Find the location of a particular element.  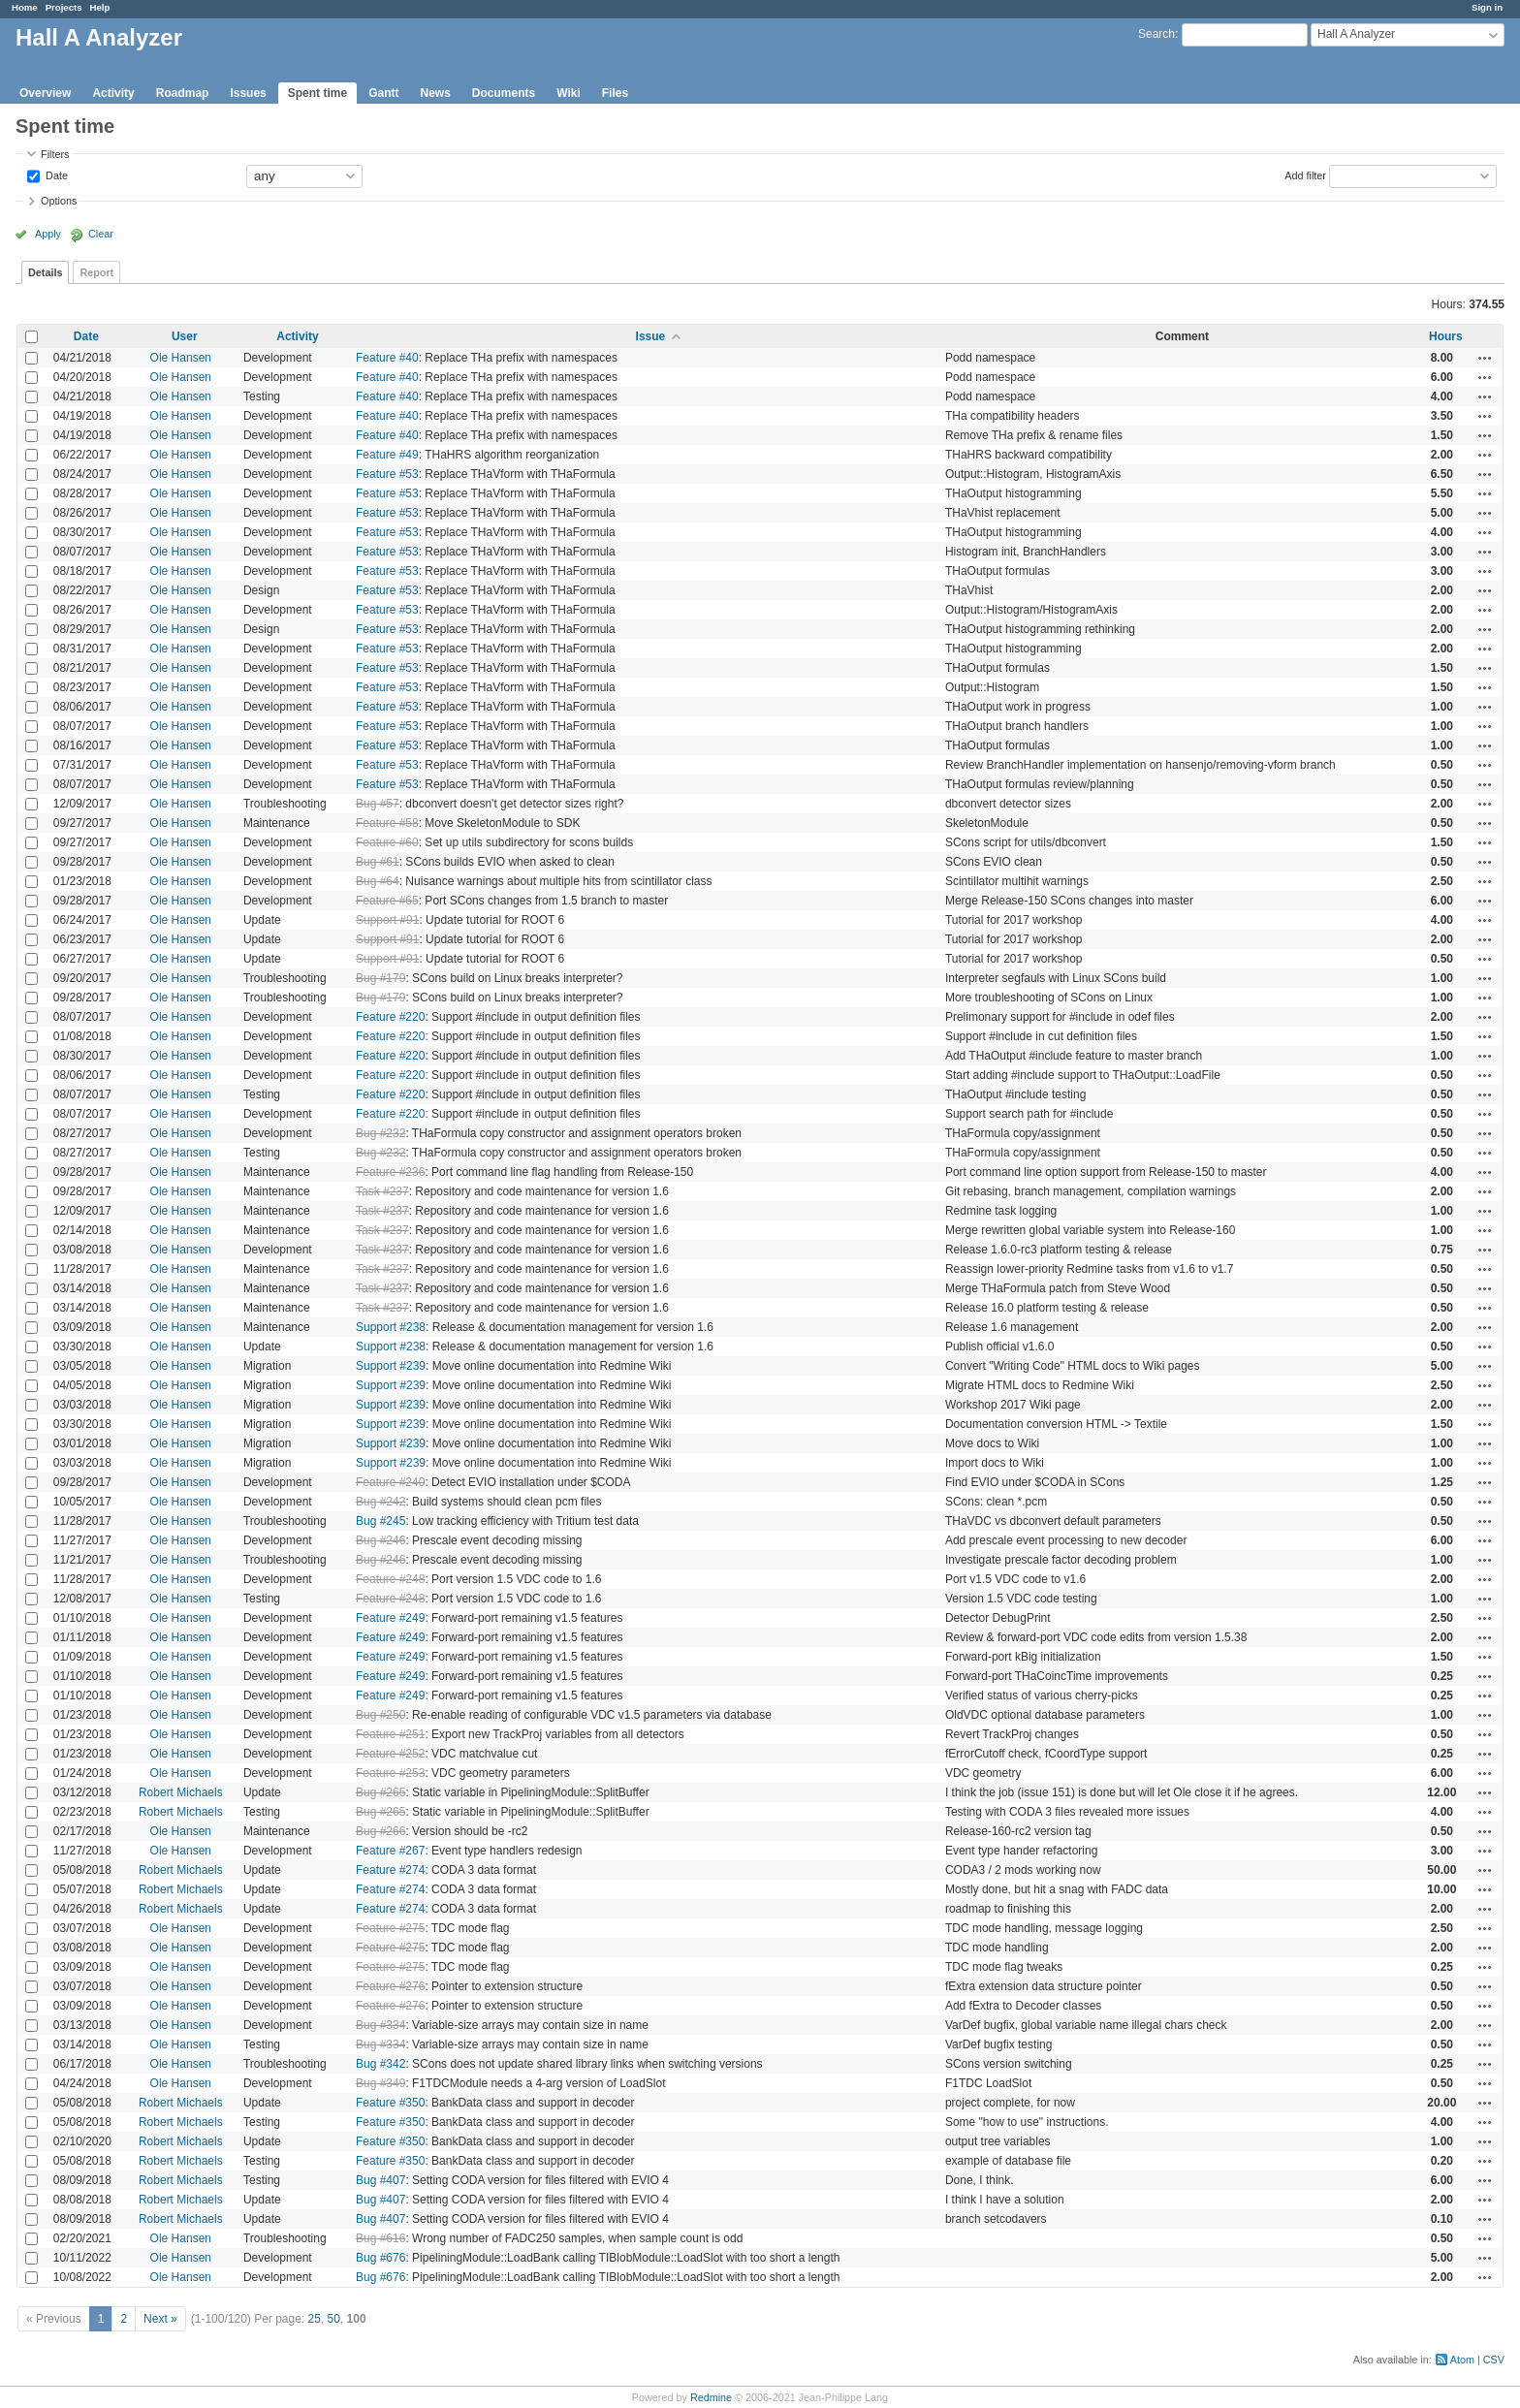

Hours is located at coordinates (1446, 336).